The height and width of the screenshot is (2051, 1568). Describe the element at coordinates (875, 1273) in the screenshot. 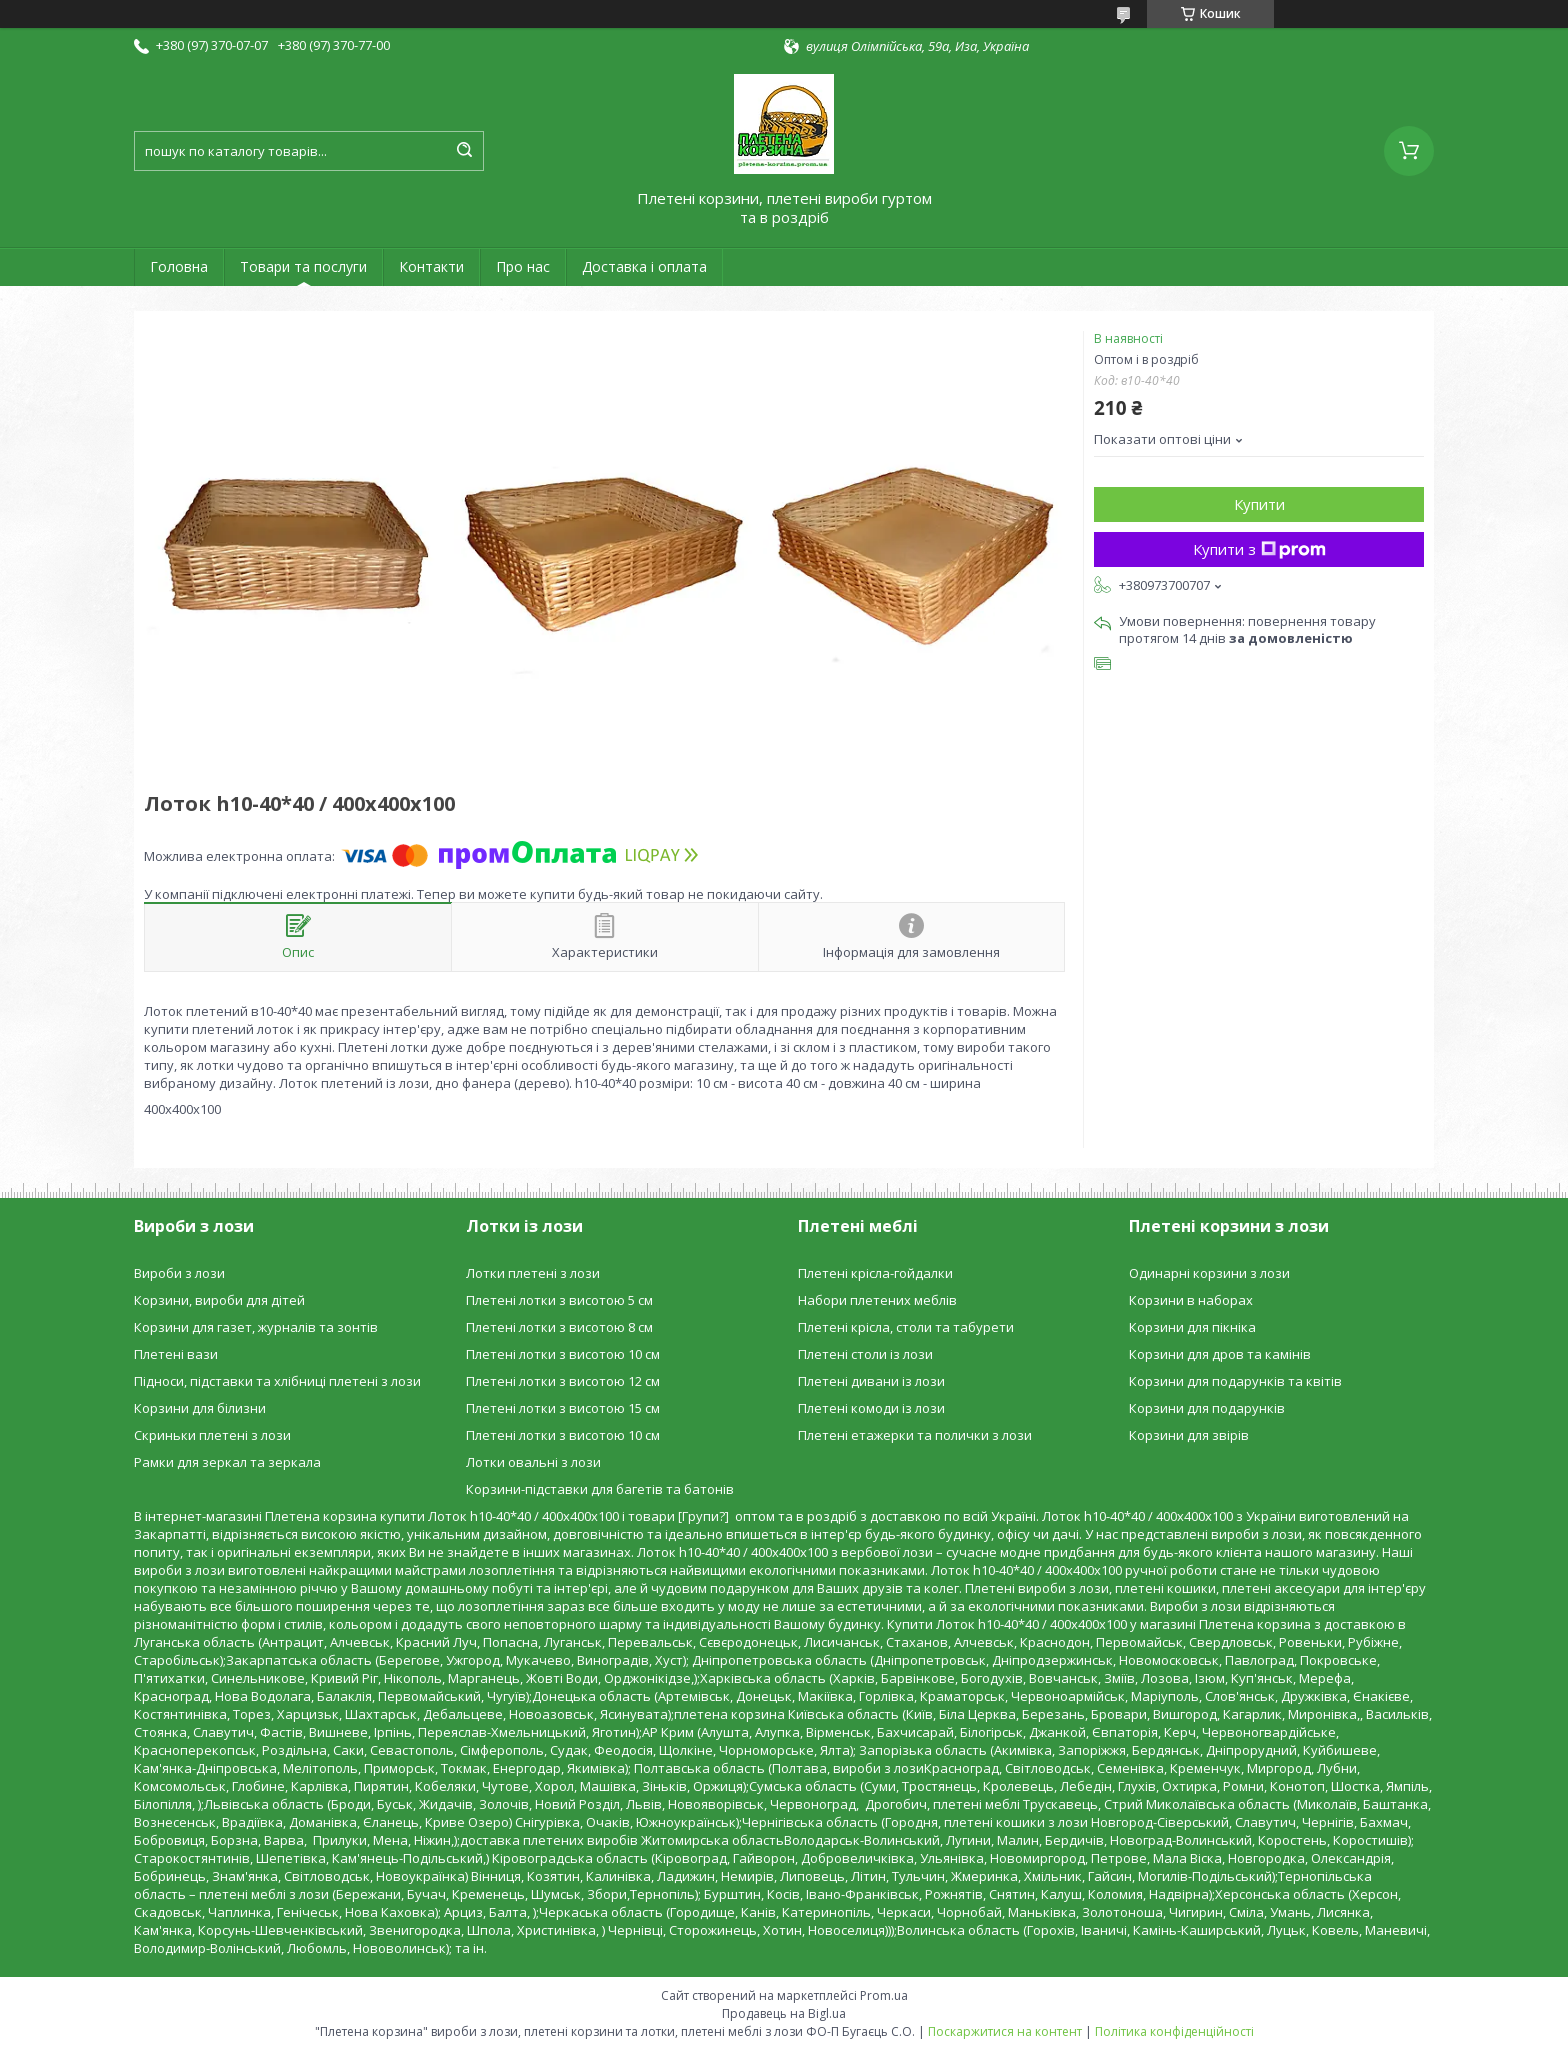

I see `Плетені крісла-гойдалки` at that location.